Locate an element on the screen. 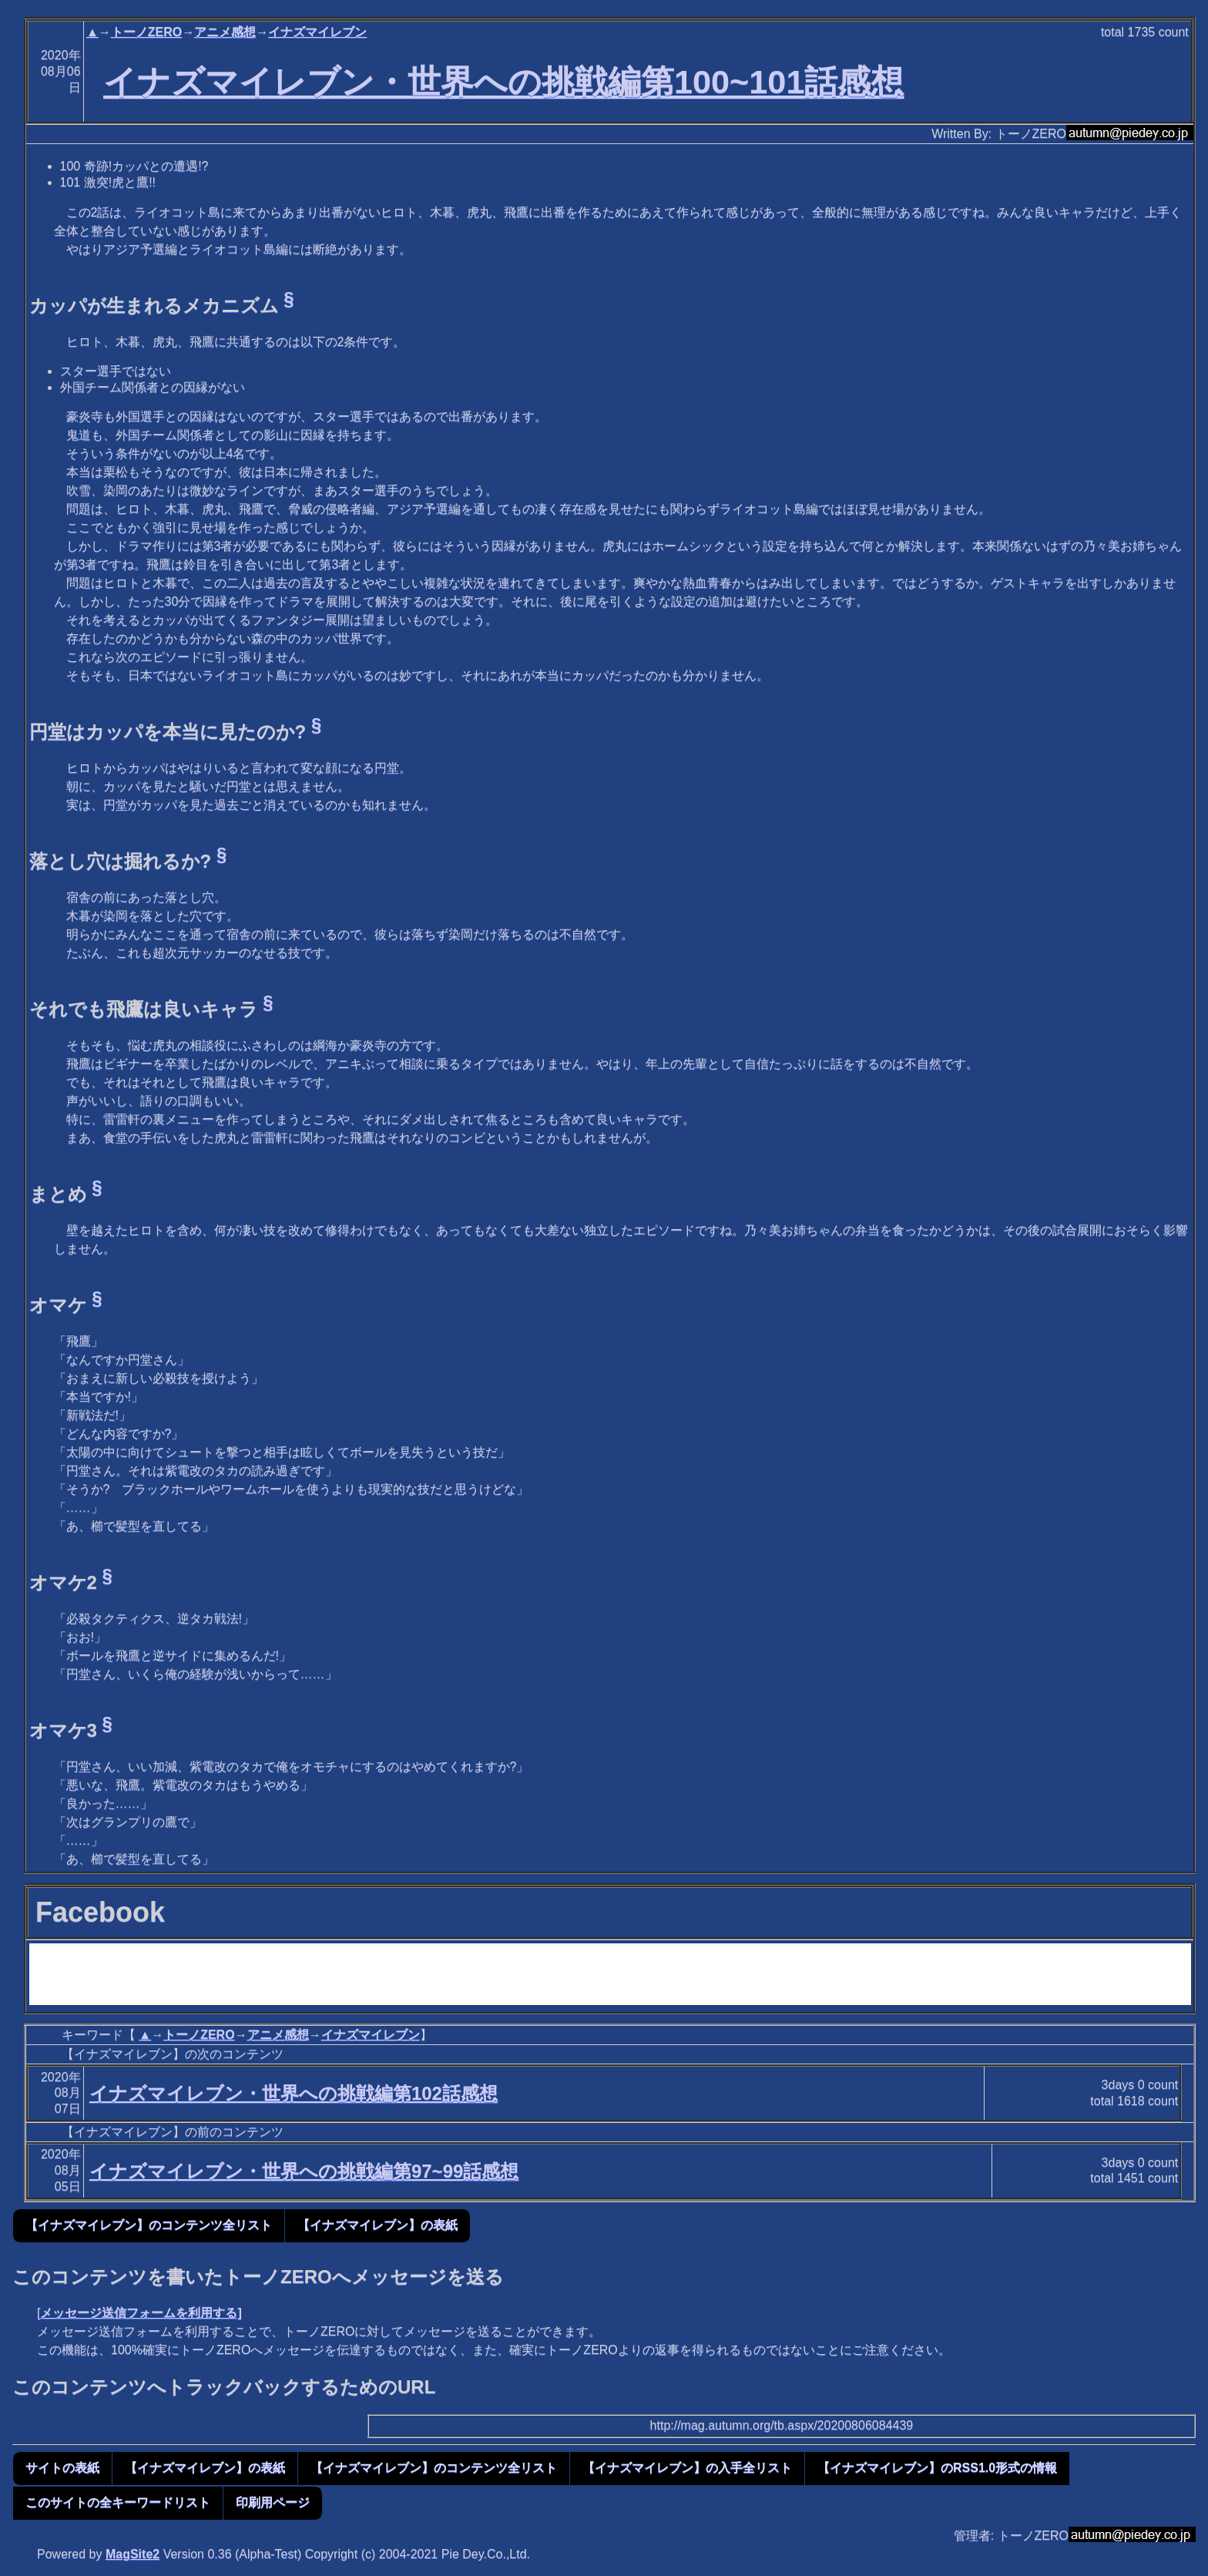 This screenshot has height=2576, width=1208. 印刷用ページ [button] is located at coordinates (273, 2502).